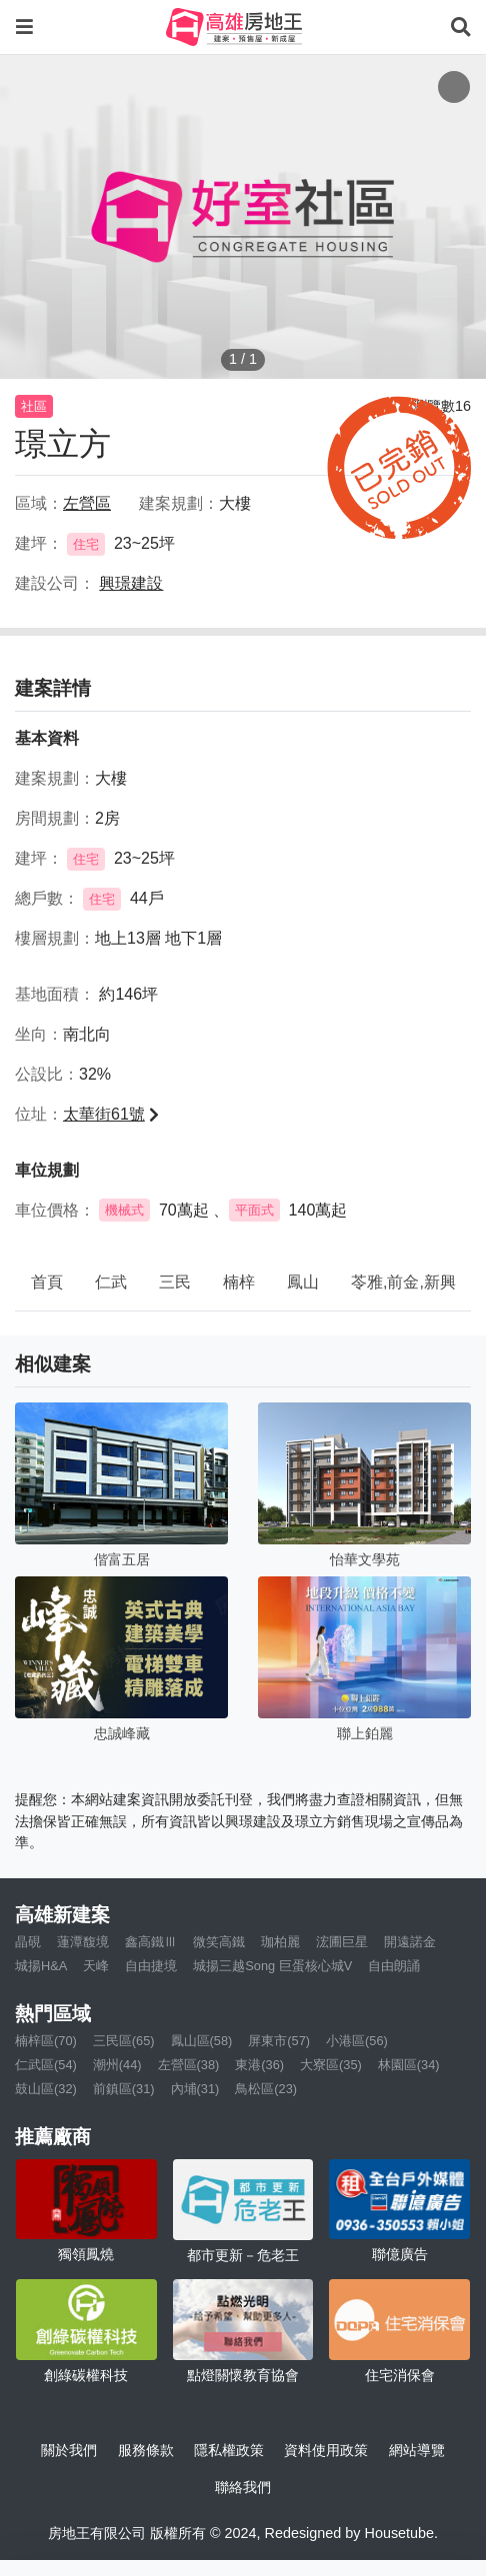 Image resolution: width=486 pixels, height=2576 pixels. What do you see at coordinates (189, 2064) in the screenshot?
I see `左營區(38)` at bounding box center [189, 2064].